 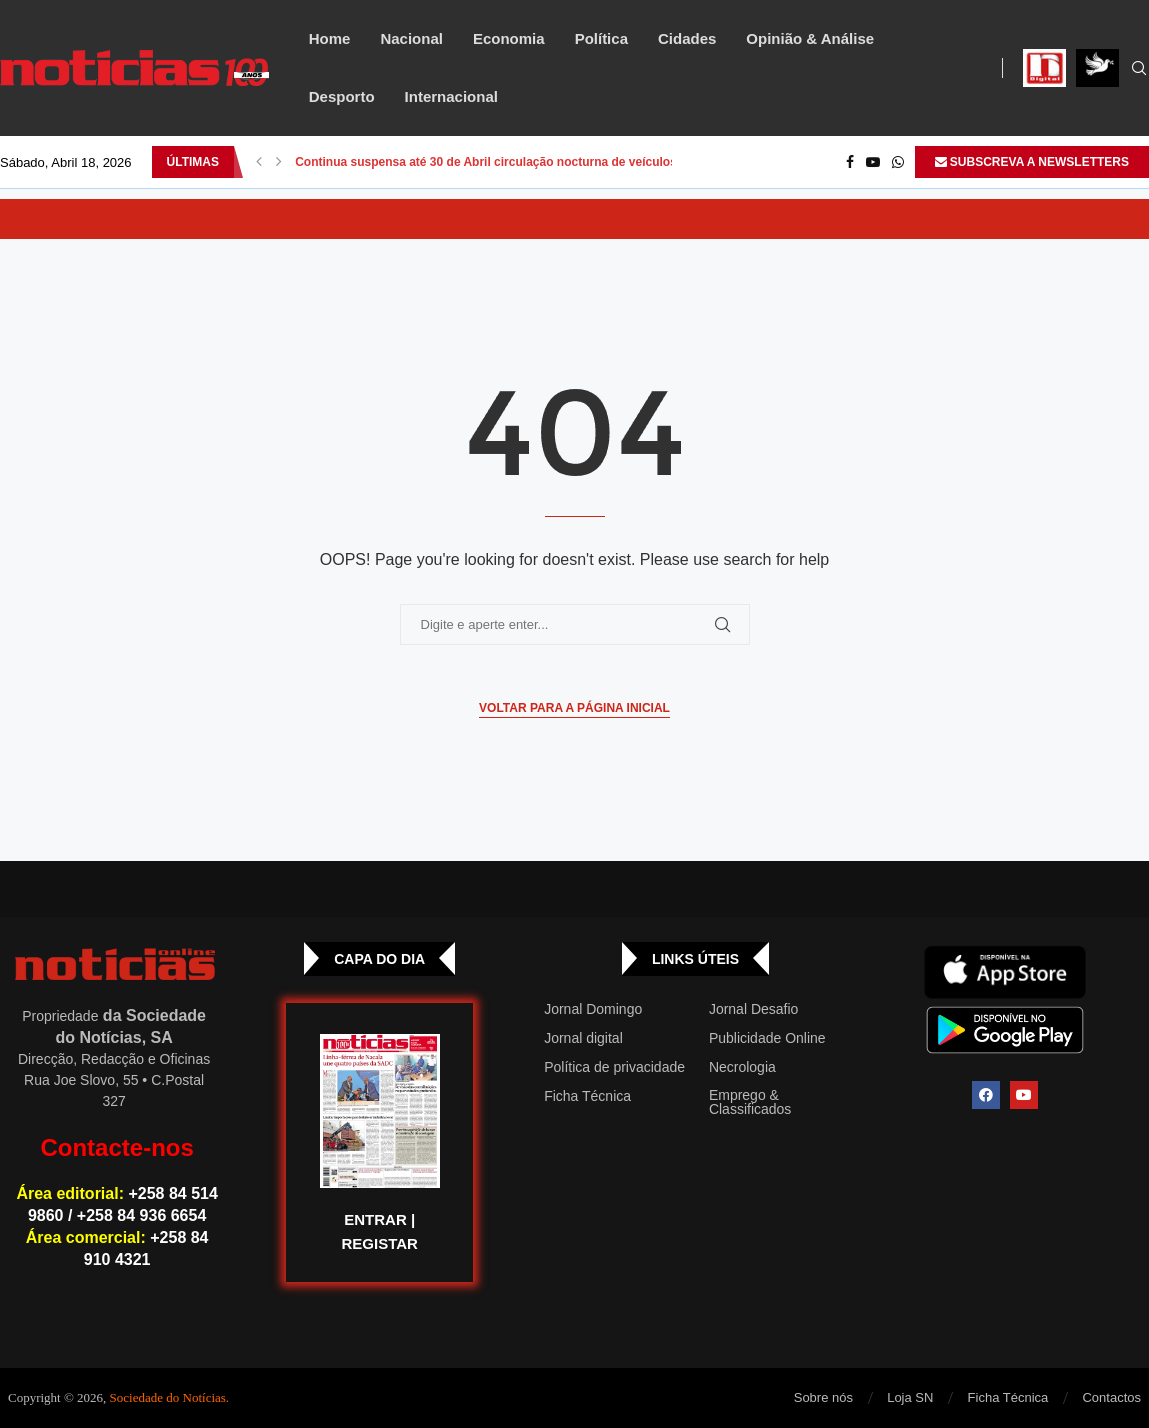 What do you see at coordinates (810, 38) in the screenshot?
I see `Opinião & Análise` at bounding box center [810, 38].